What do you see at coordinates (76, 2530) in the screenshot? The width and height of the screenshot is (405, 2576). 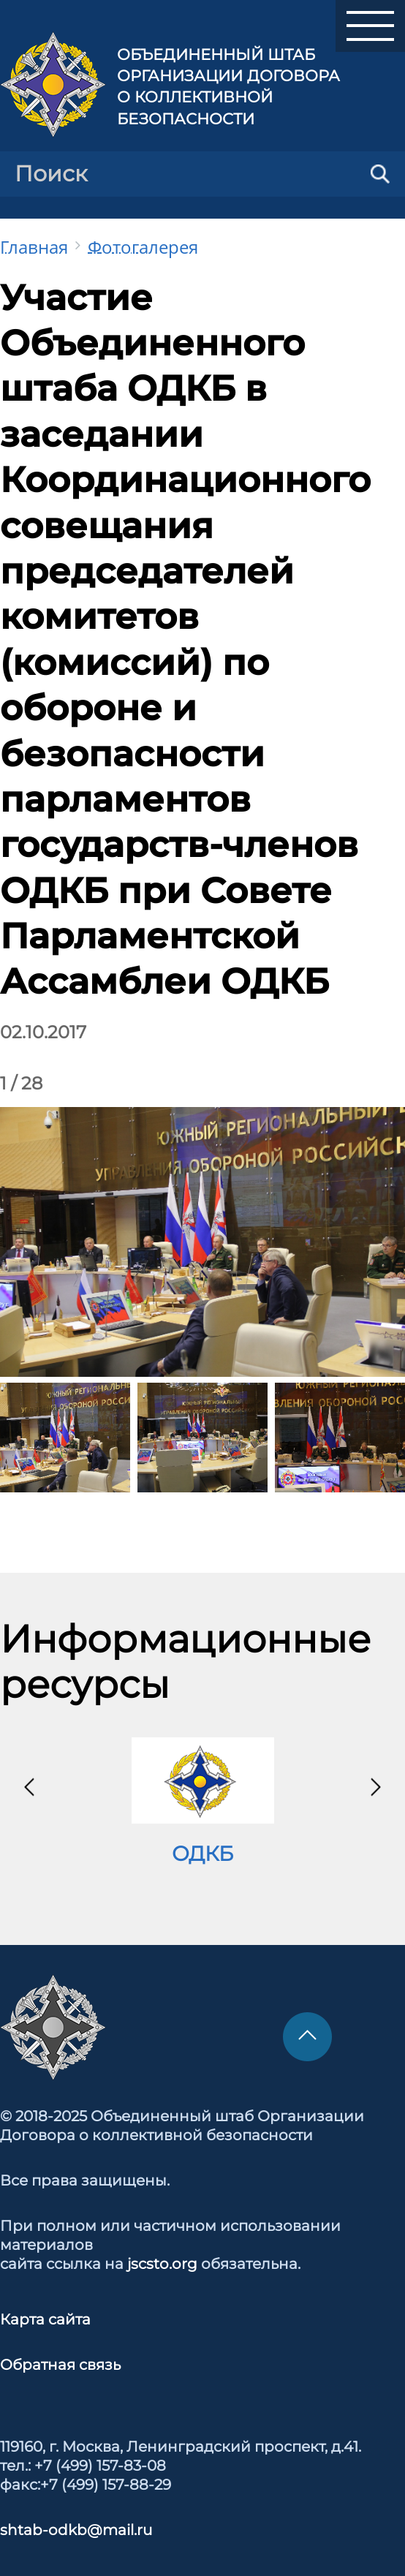 I see `shtab-odkb@mail.ru` at bounding box center [76, 2530].